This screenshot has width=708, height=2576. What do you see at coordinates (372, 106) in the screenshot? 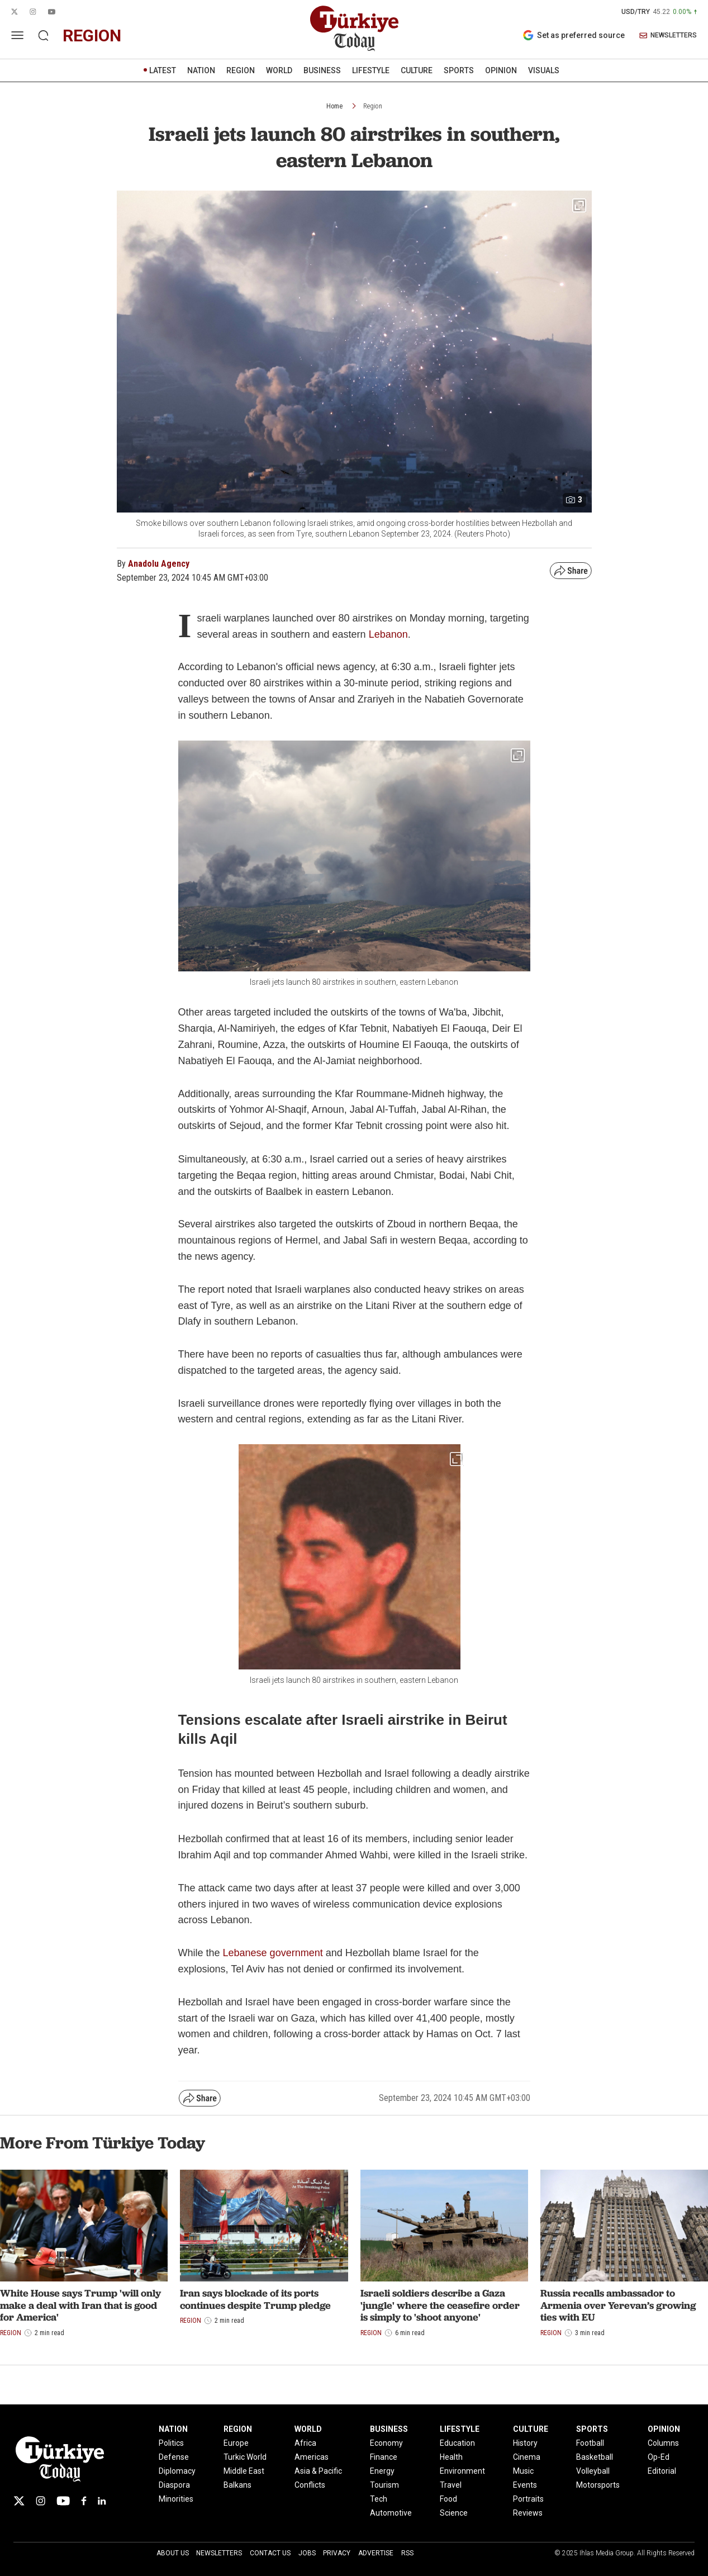
I see `Region` at bounding box center [372, 106].